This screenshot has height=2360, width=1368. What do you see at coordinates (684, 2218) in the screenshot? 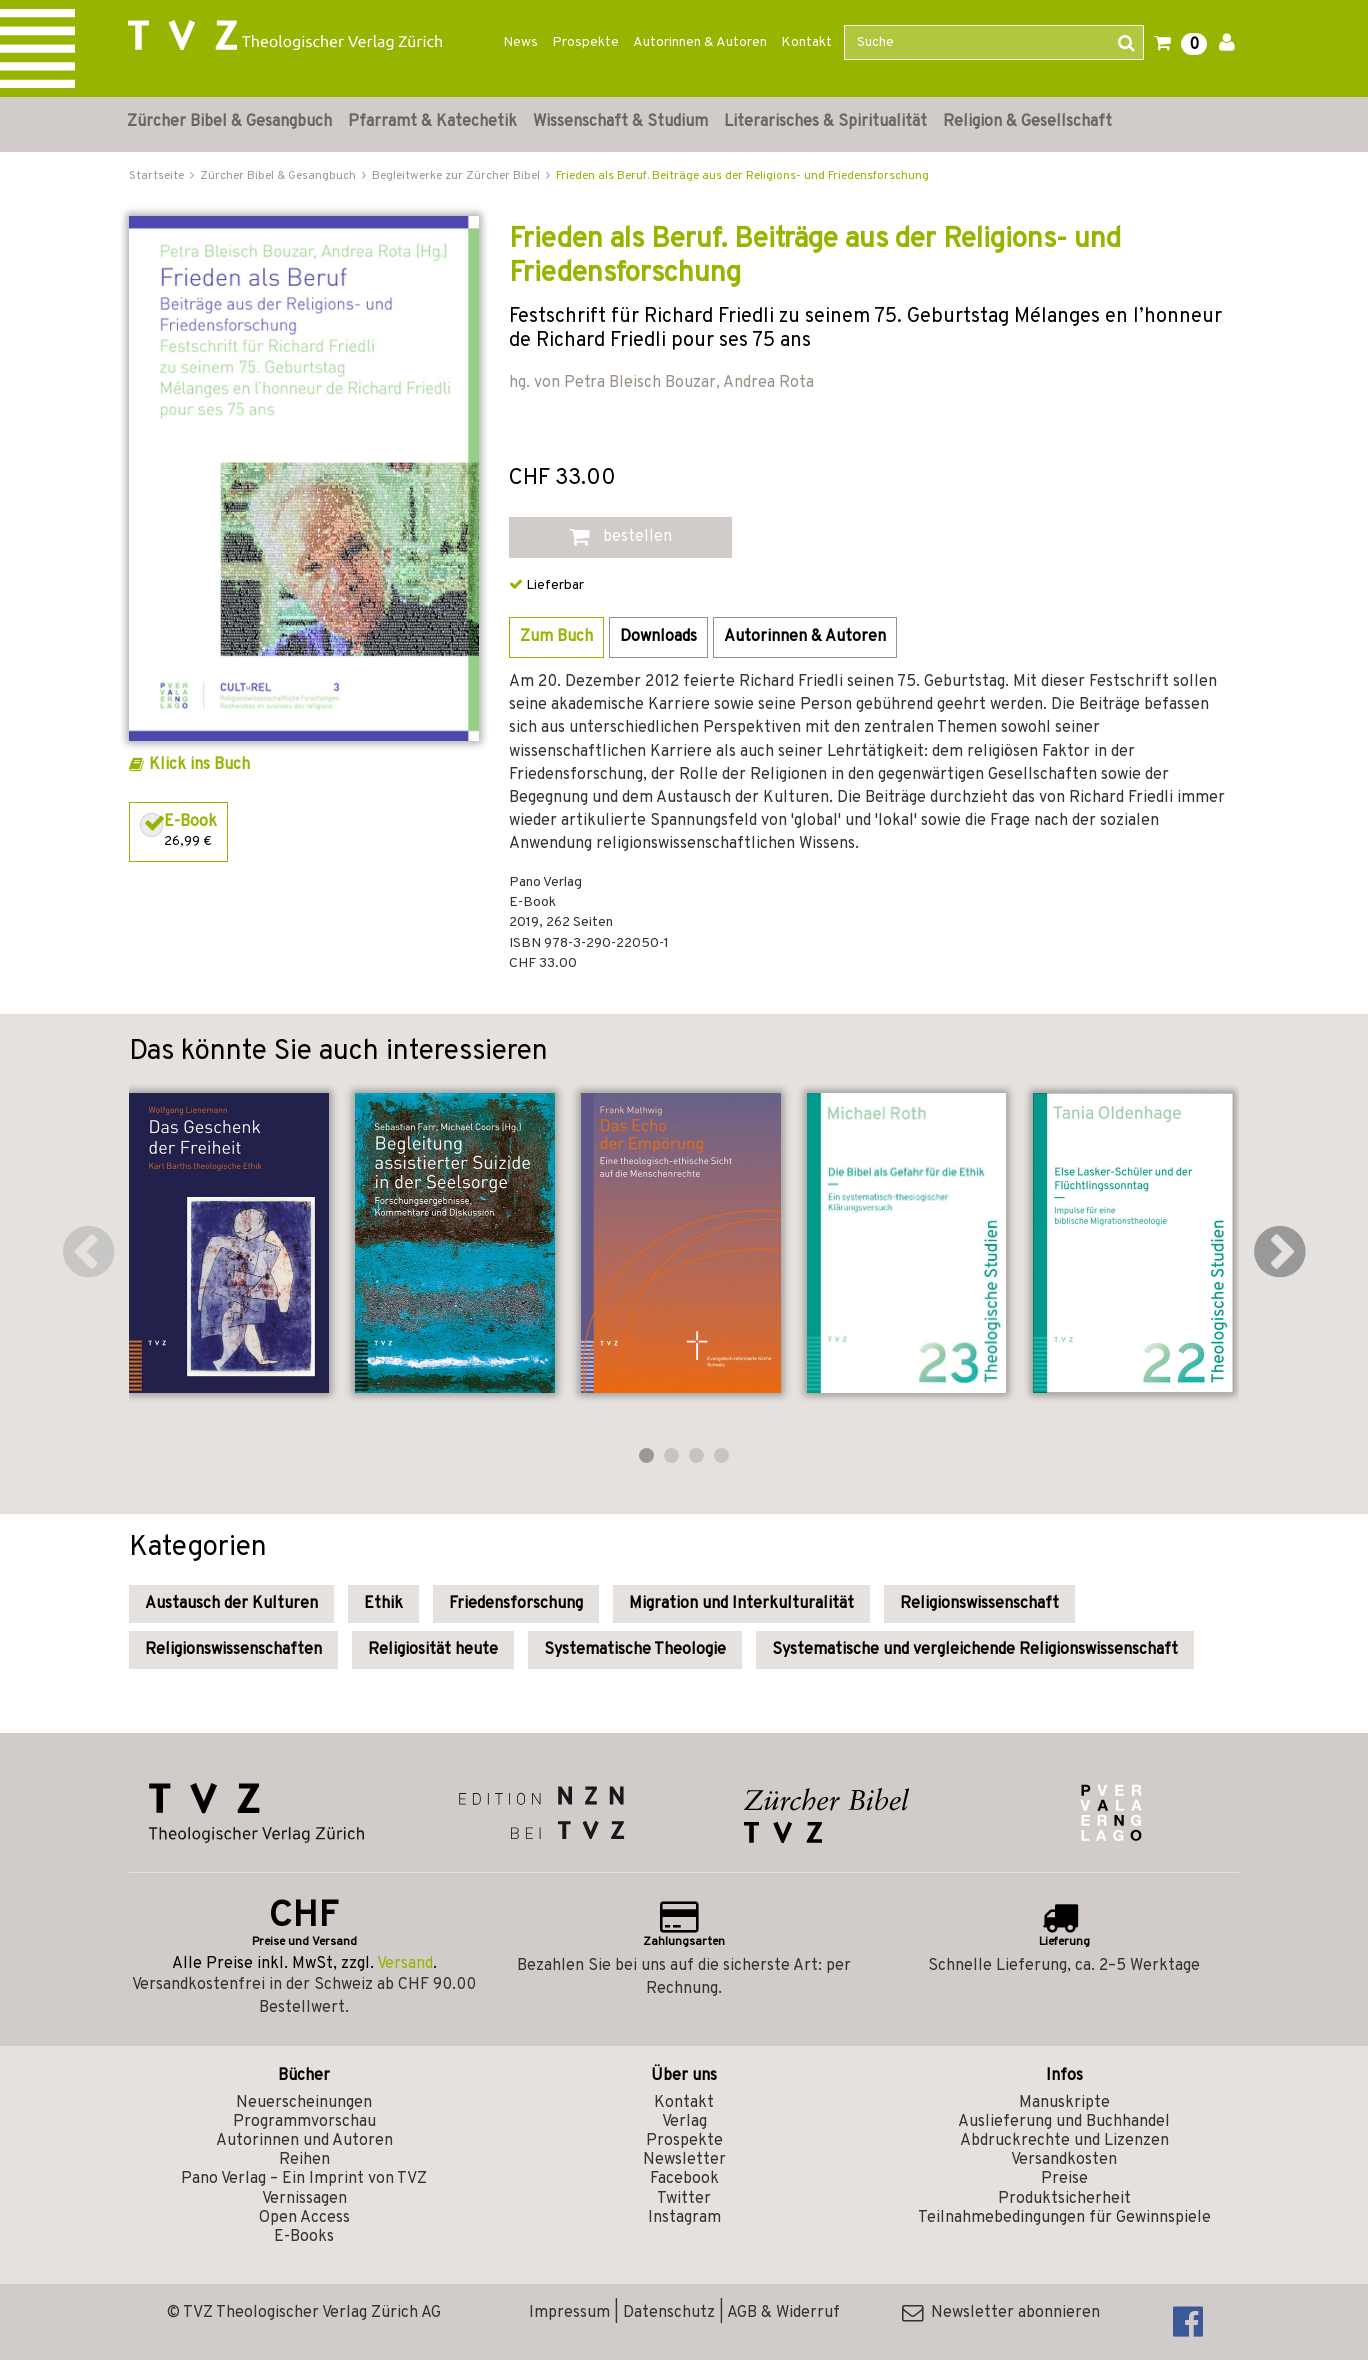
I see `Instagram` at bounding box center [684, 2218].